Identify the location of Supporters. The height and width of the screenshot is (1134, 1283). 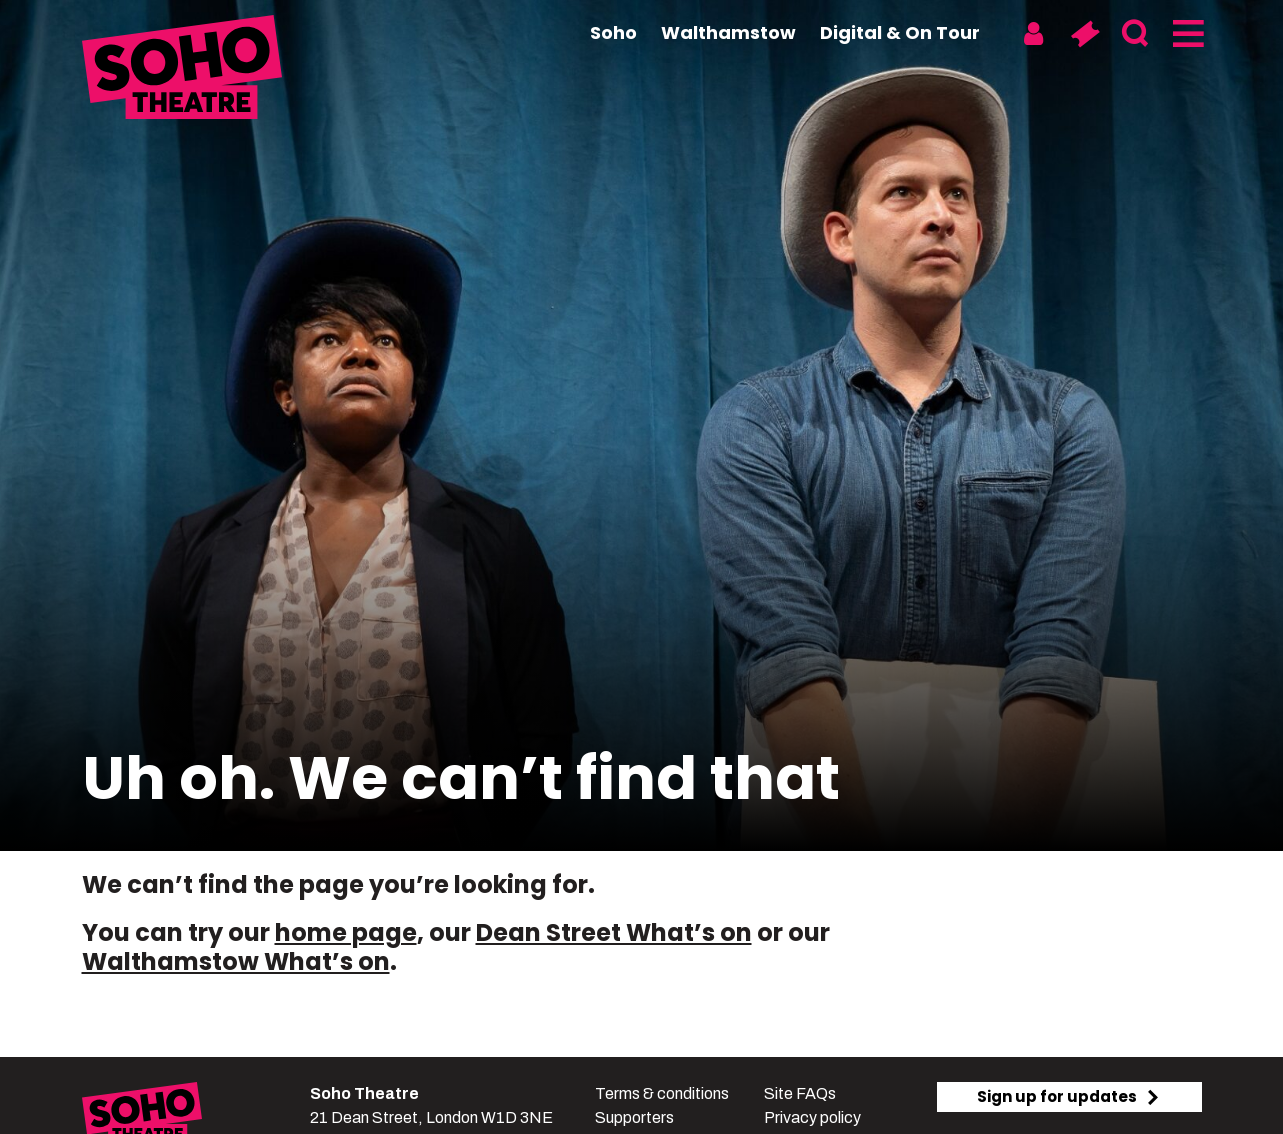
(634, 1117).